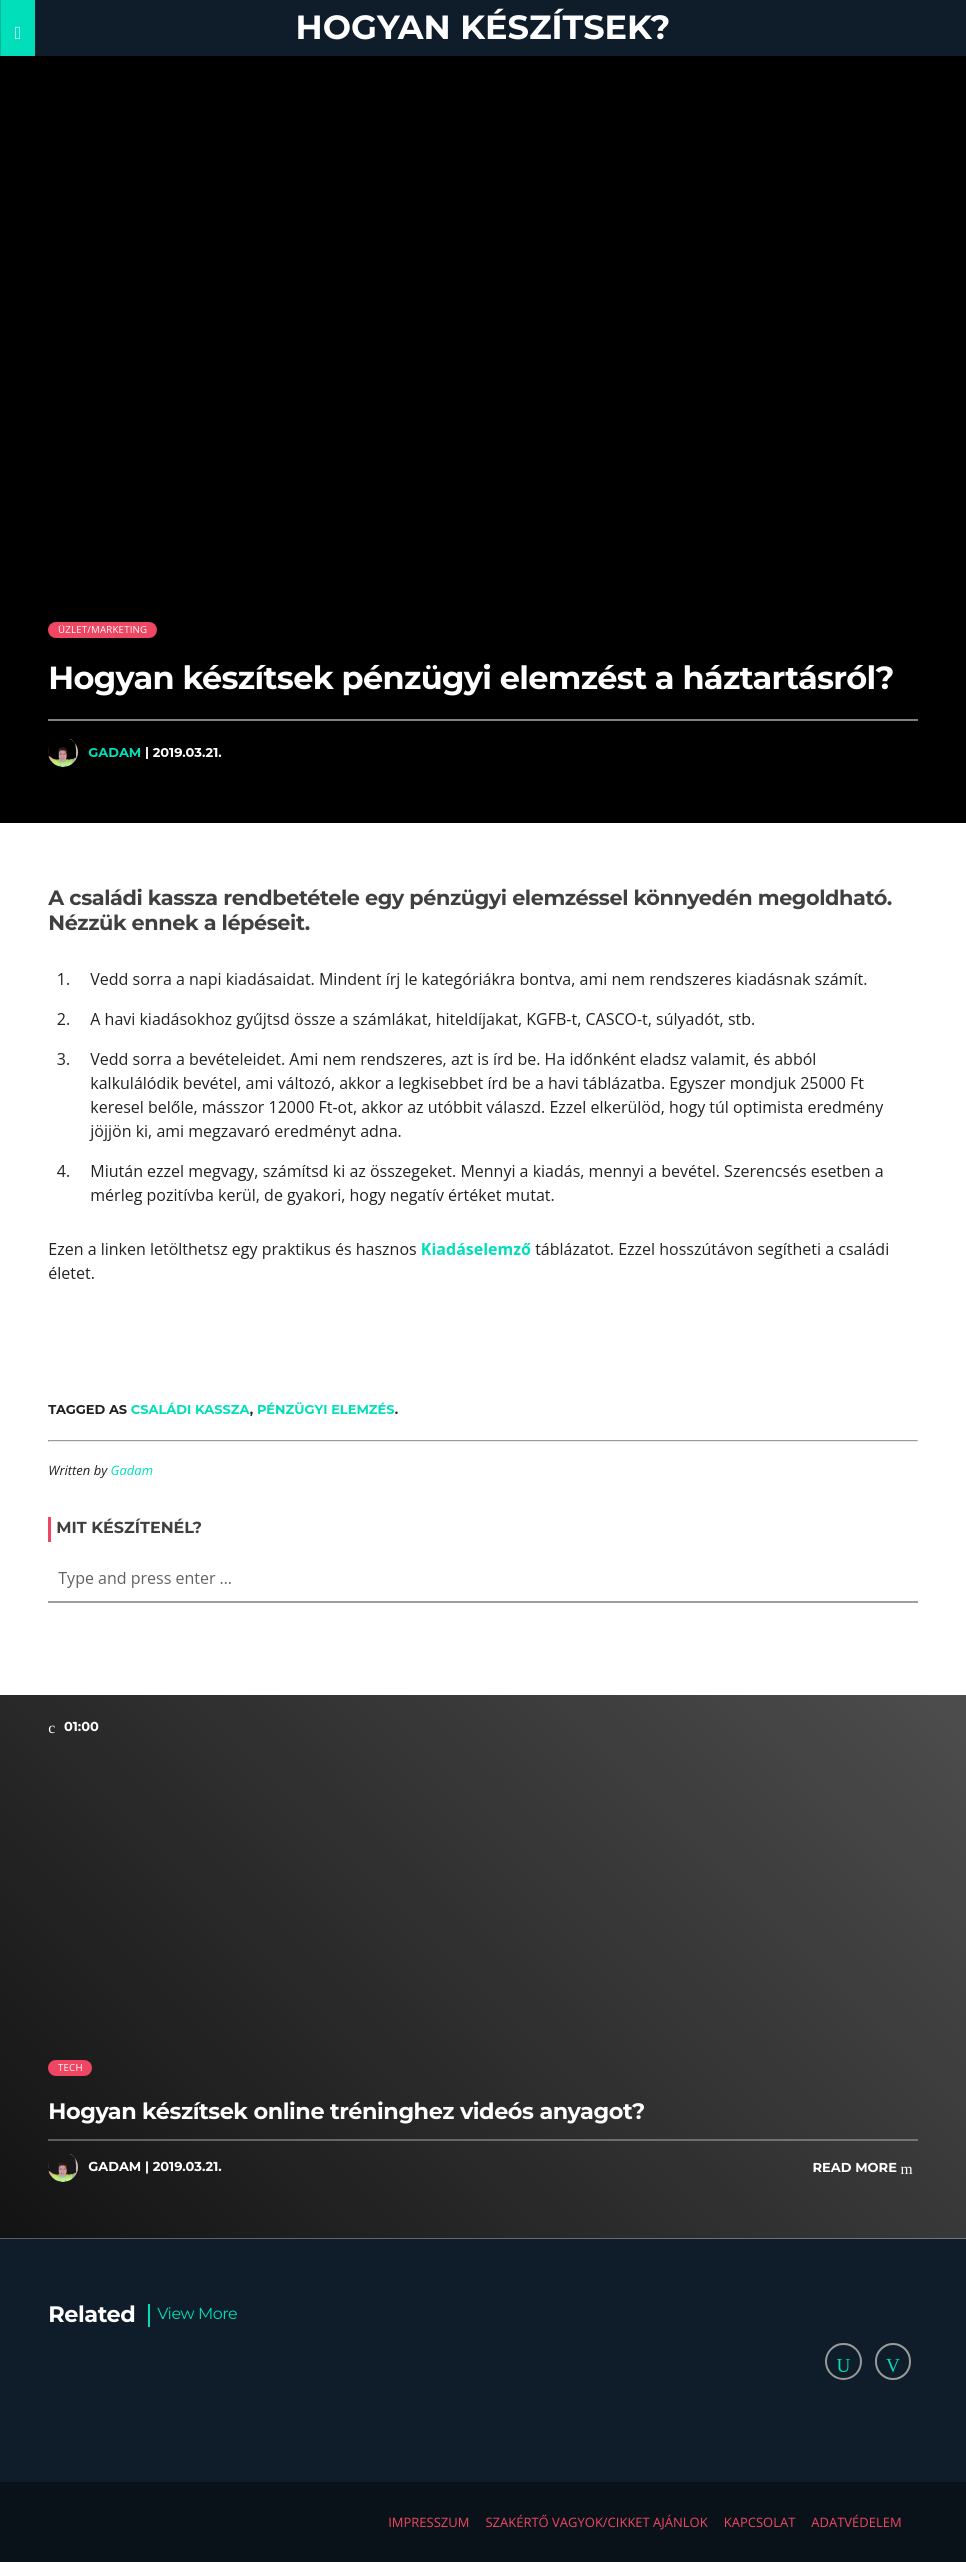 The image size is (966, 2562). I want to click on Üzlet/Marketing, so click(102, 629).